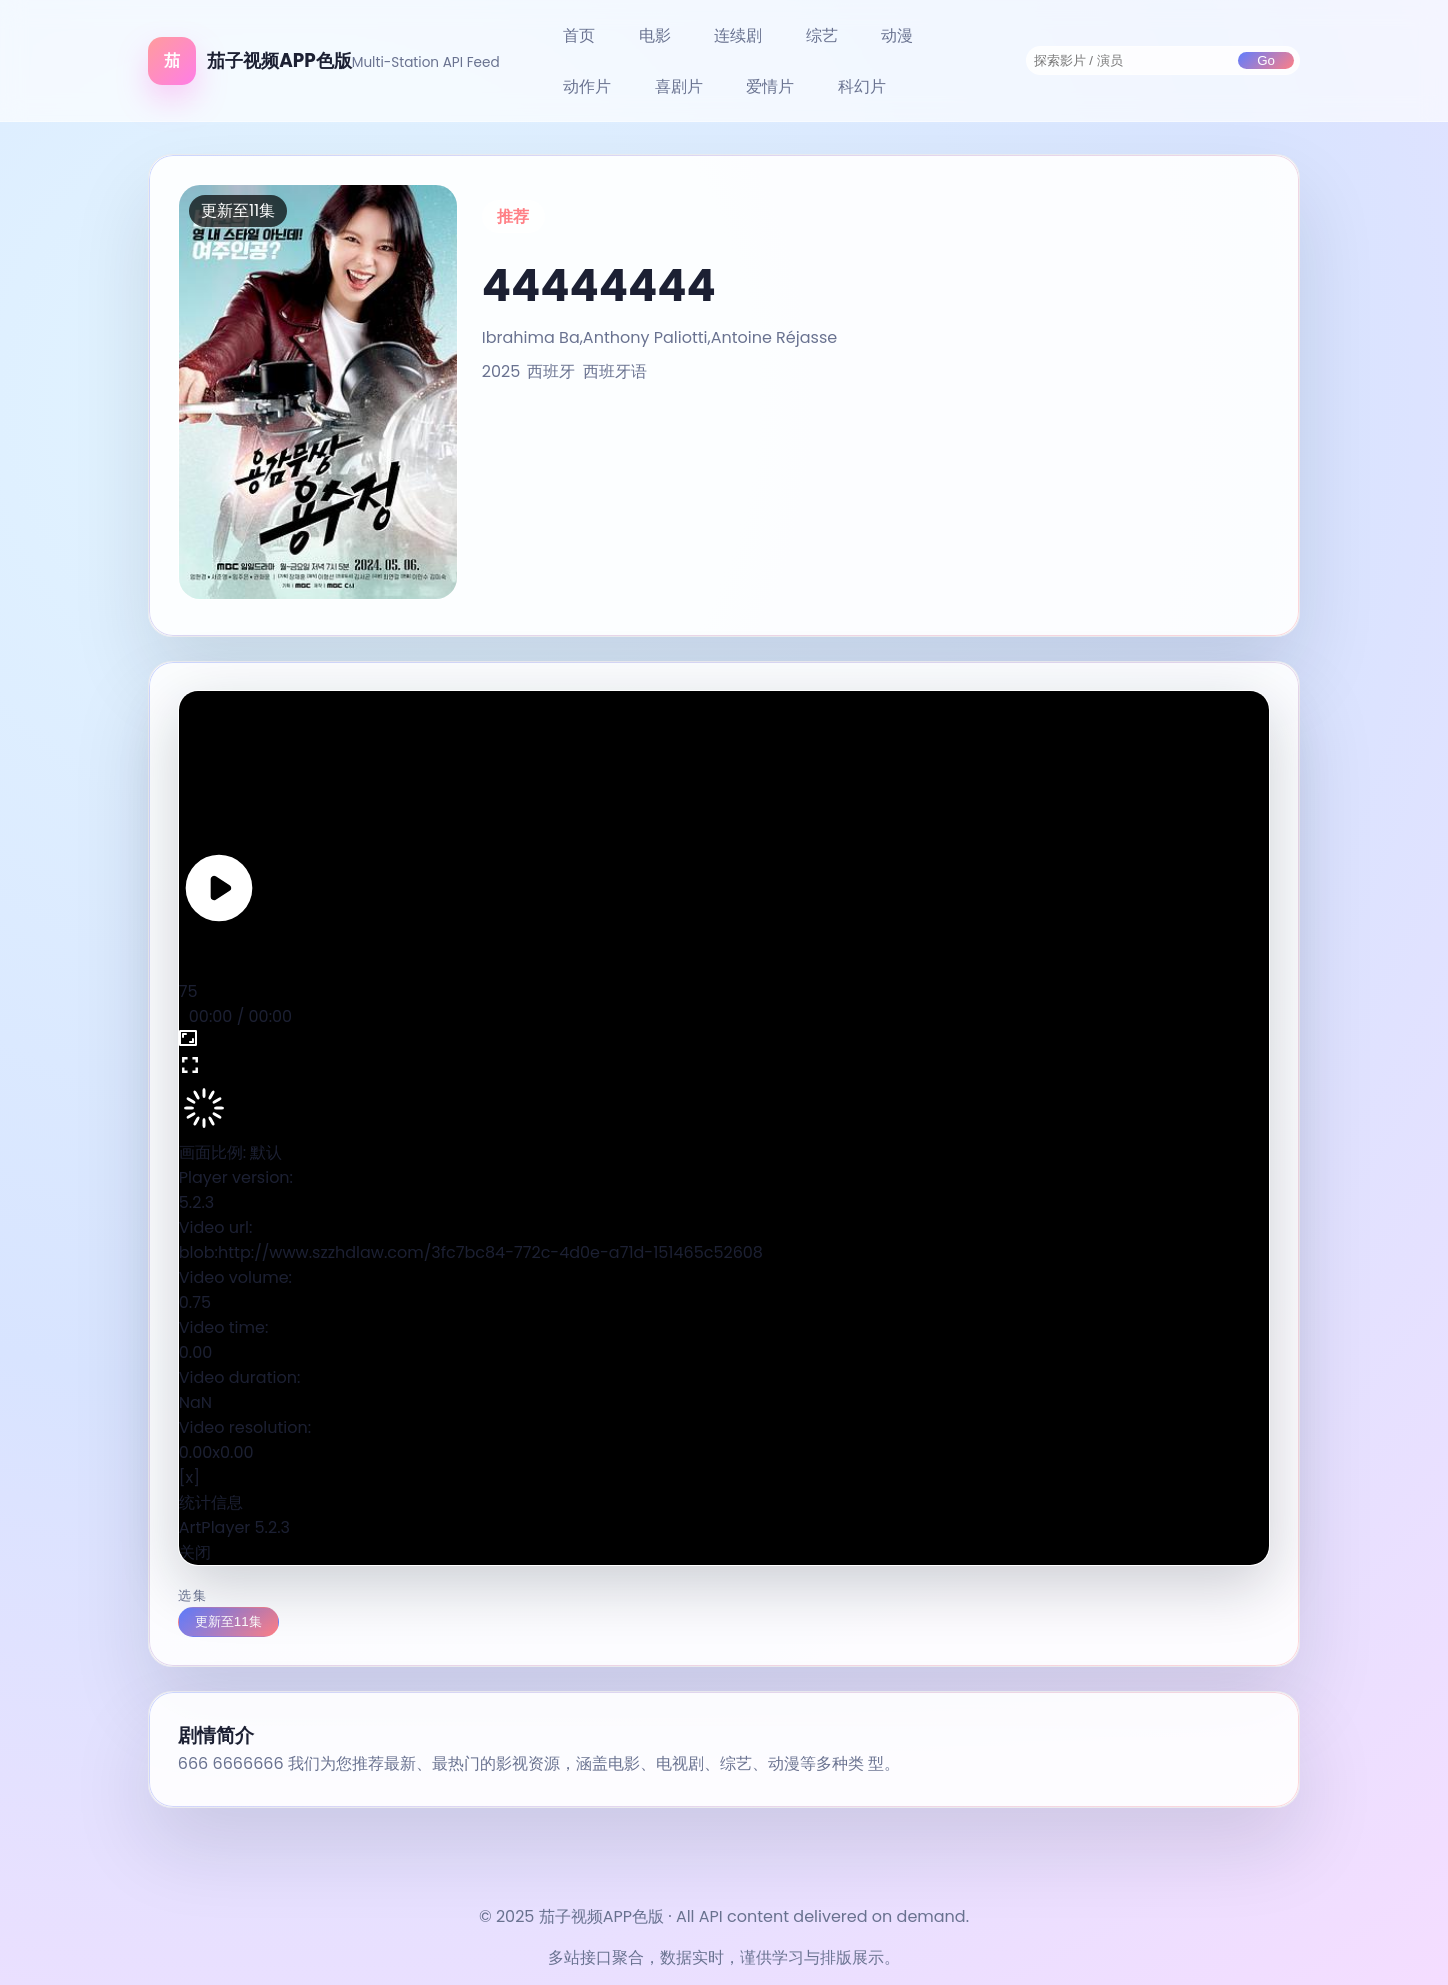 This screenshot has width=1448, height=1985. Describe the element at coordinates (655, 35) in the screenshot. I see `电影` at that location.